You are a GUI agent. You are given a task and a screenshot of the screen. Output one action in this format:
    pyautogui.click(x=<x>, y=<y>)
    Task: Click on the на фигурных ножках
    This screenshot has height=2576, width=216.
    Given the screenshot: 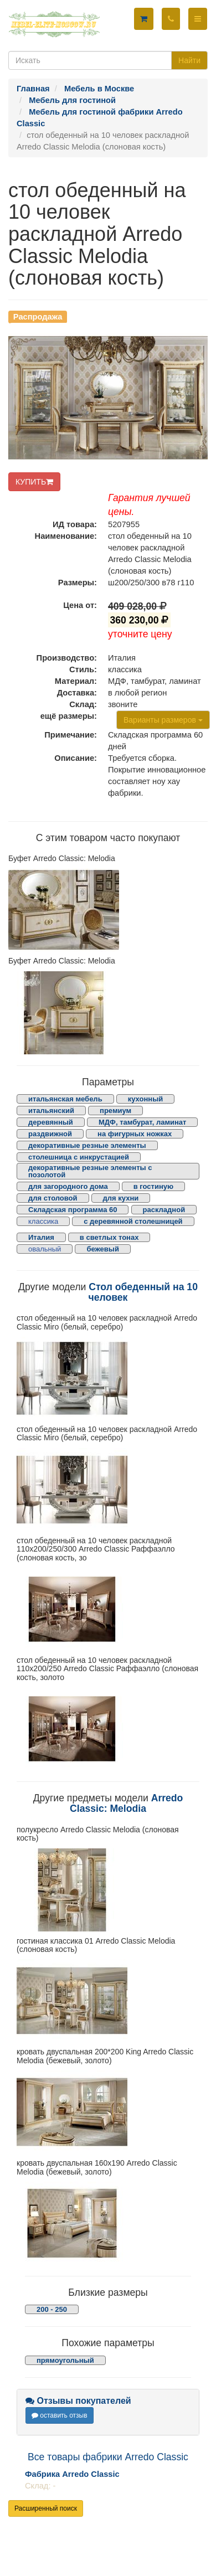 What is the action you would take?
    pyautogui.click(x=134, y=1134)
    